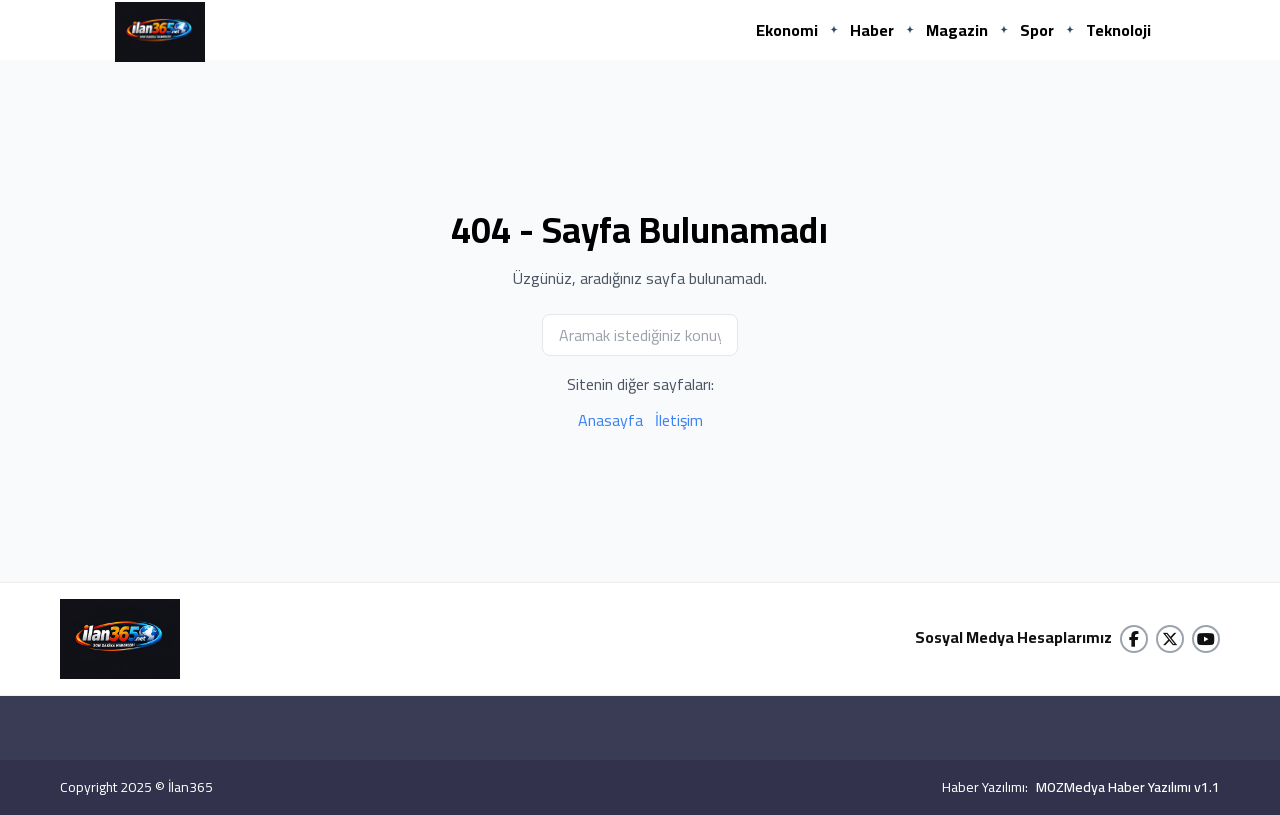 This screenshot has height=815, width=1280. Describe the element at coordinates (1037, 30) in the screenshot. I see `Spor` at that location.